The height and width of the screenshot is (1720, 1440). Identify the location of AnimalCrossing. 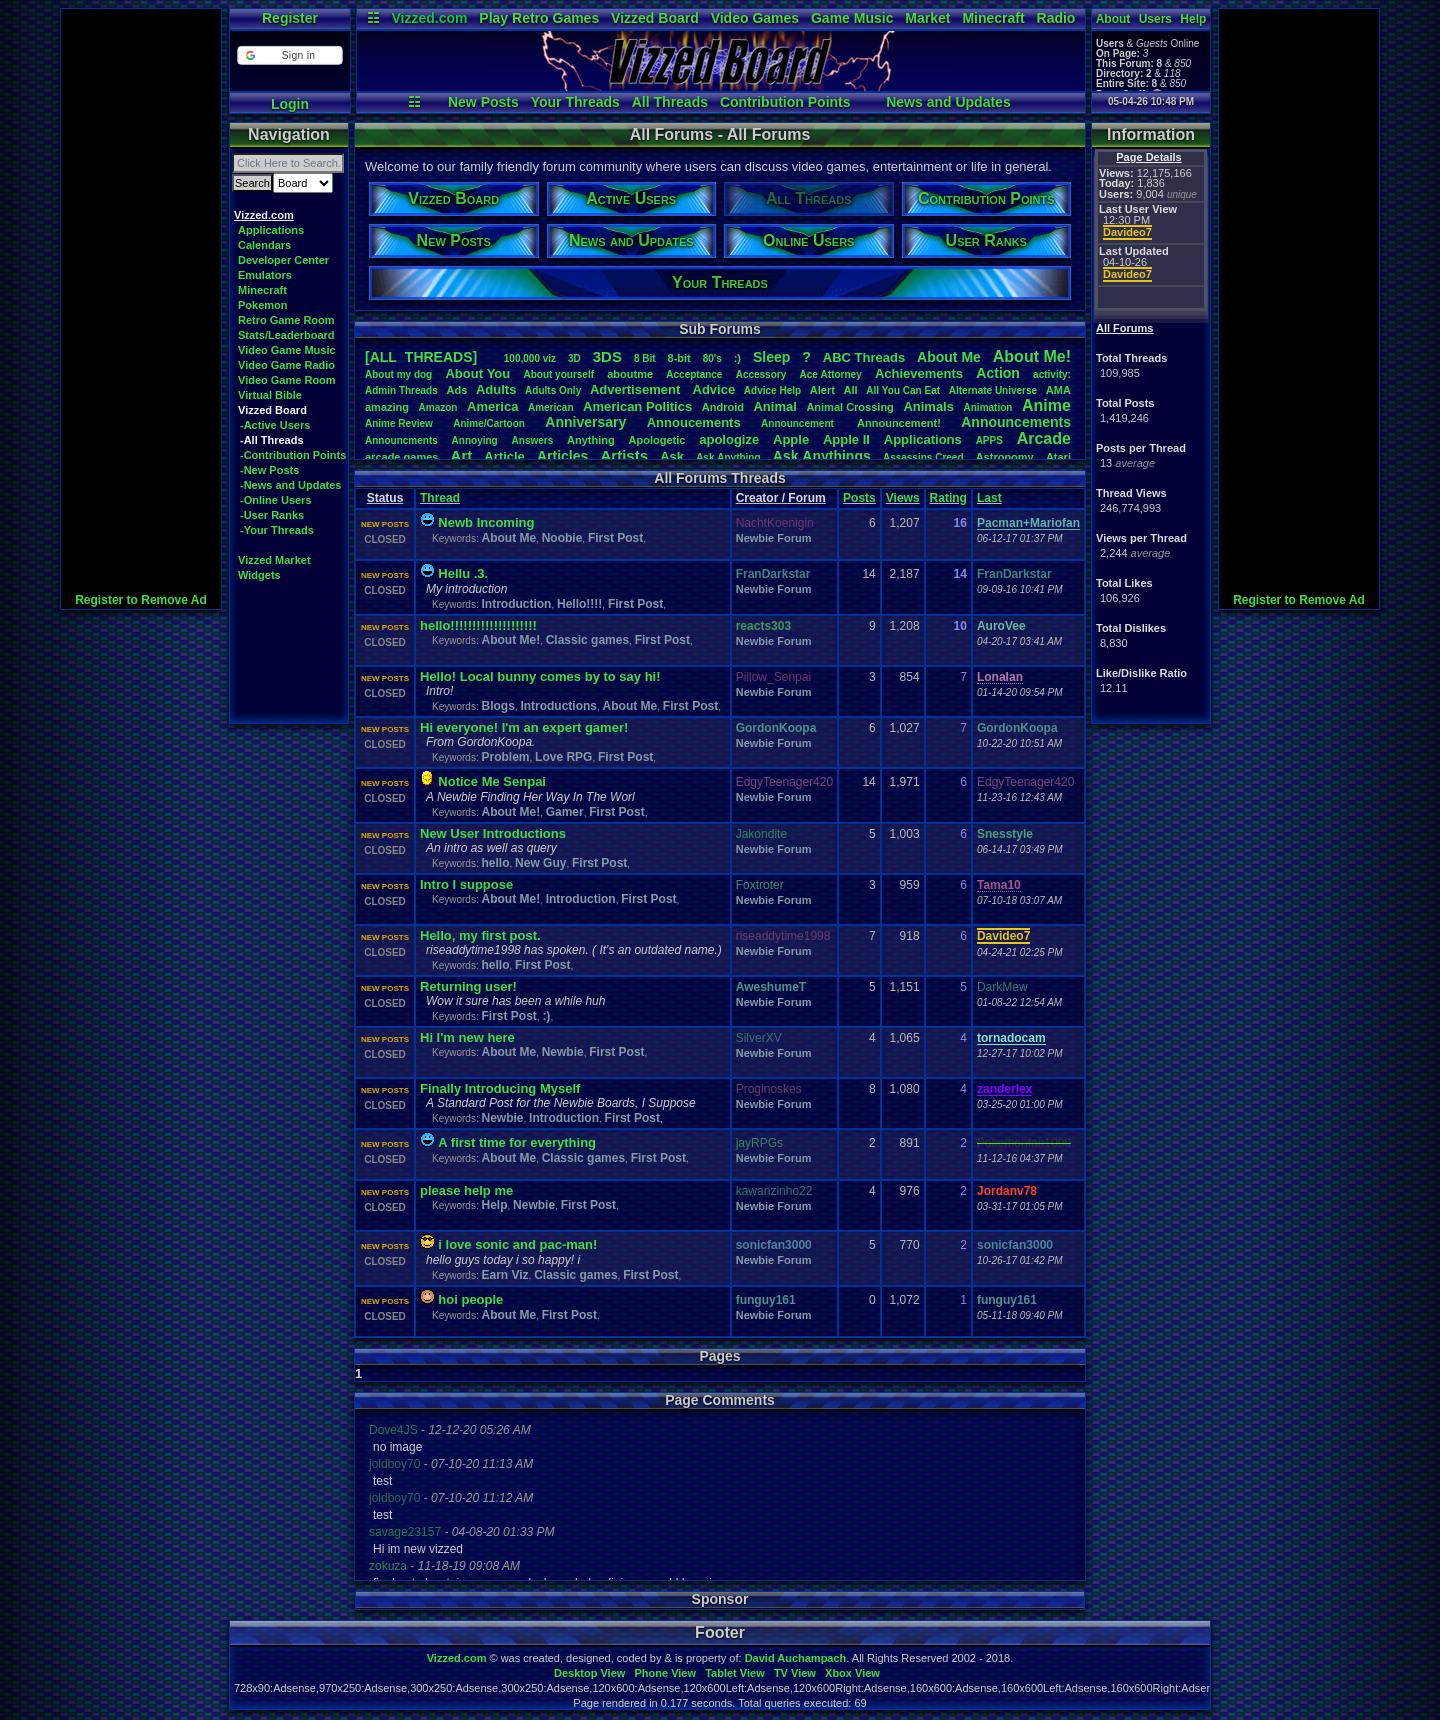
(849, 407).